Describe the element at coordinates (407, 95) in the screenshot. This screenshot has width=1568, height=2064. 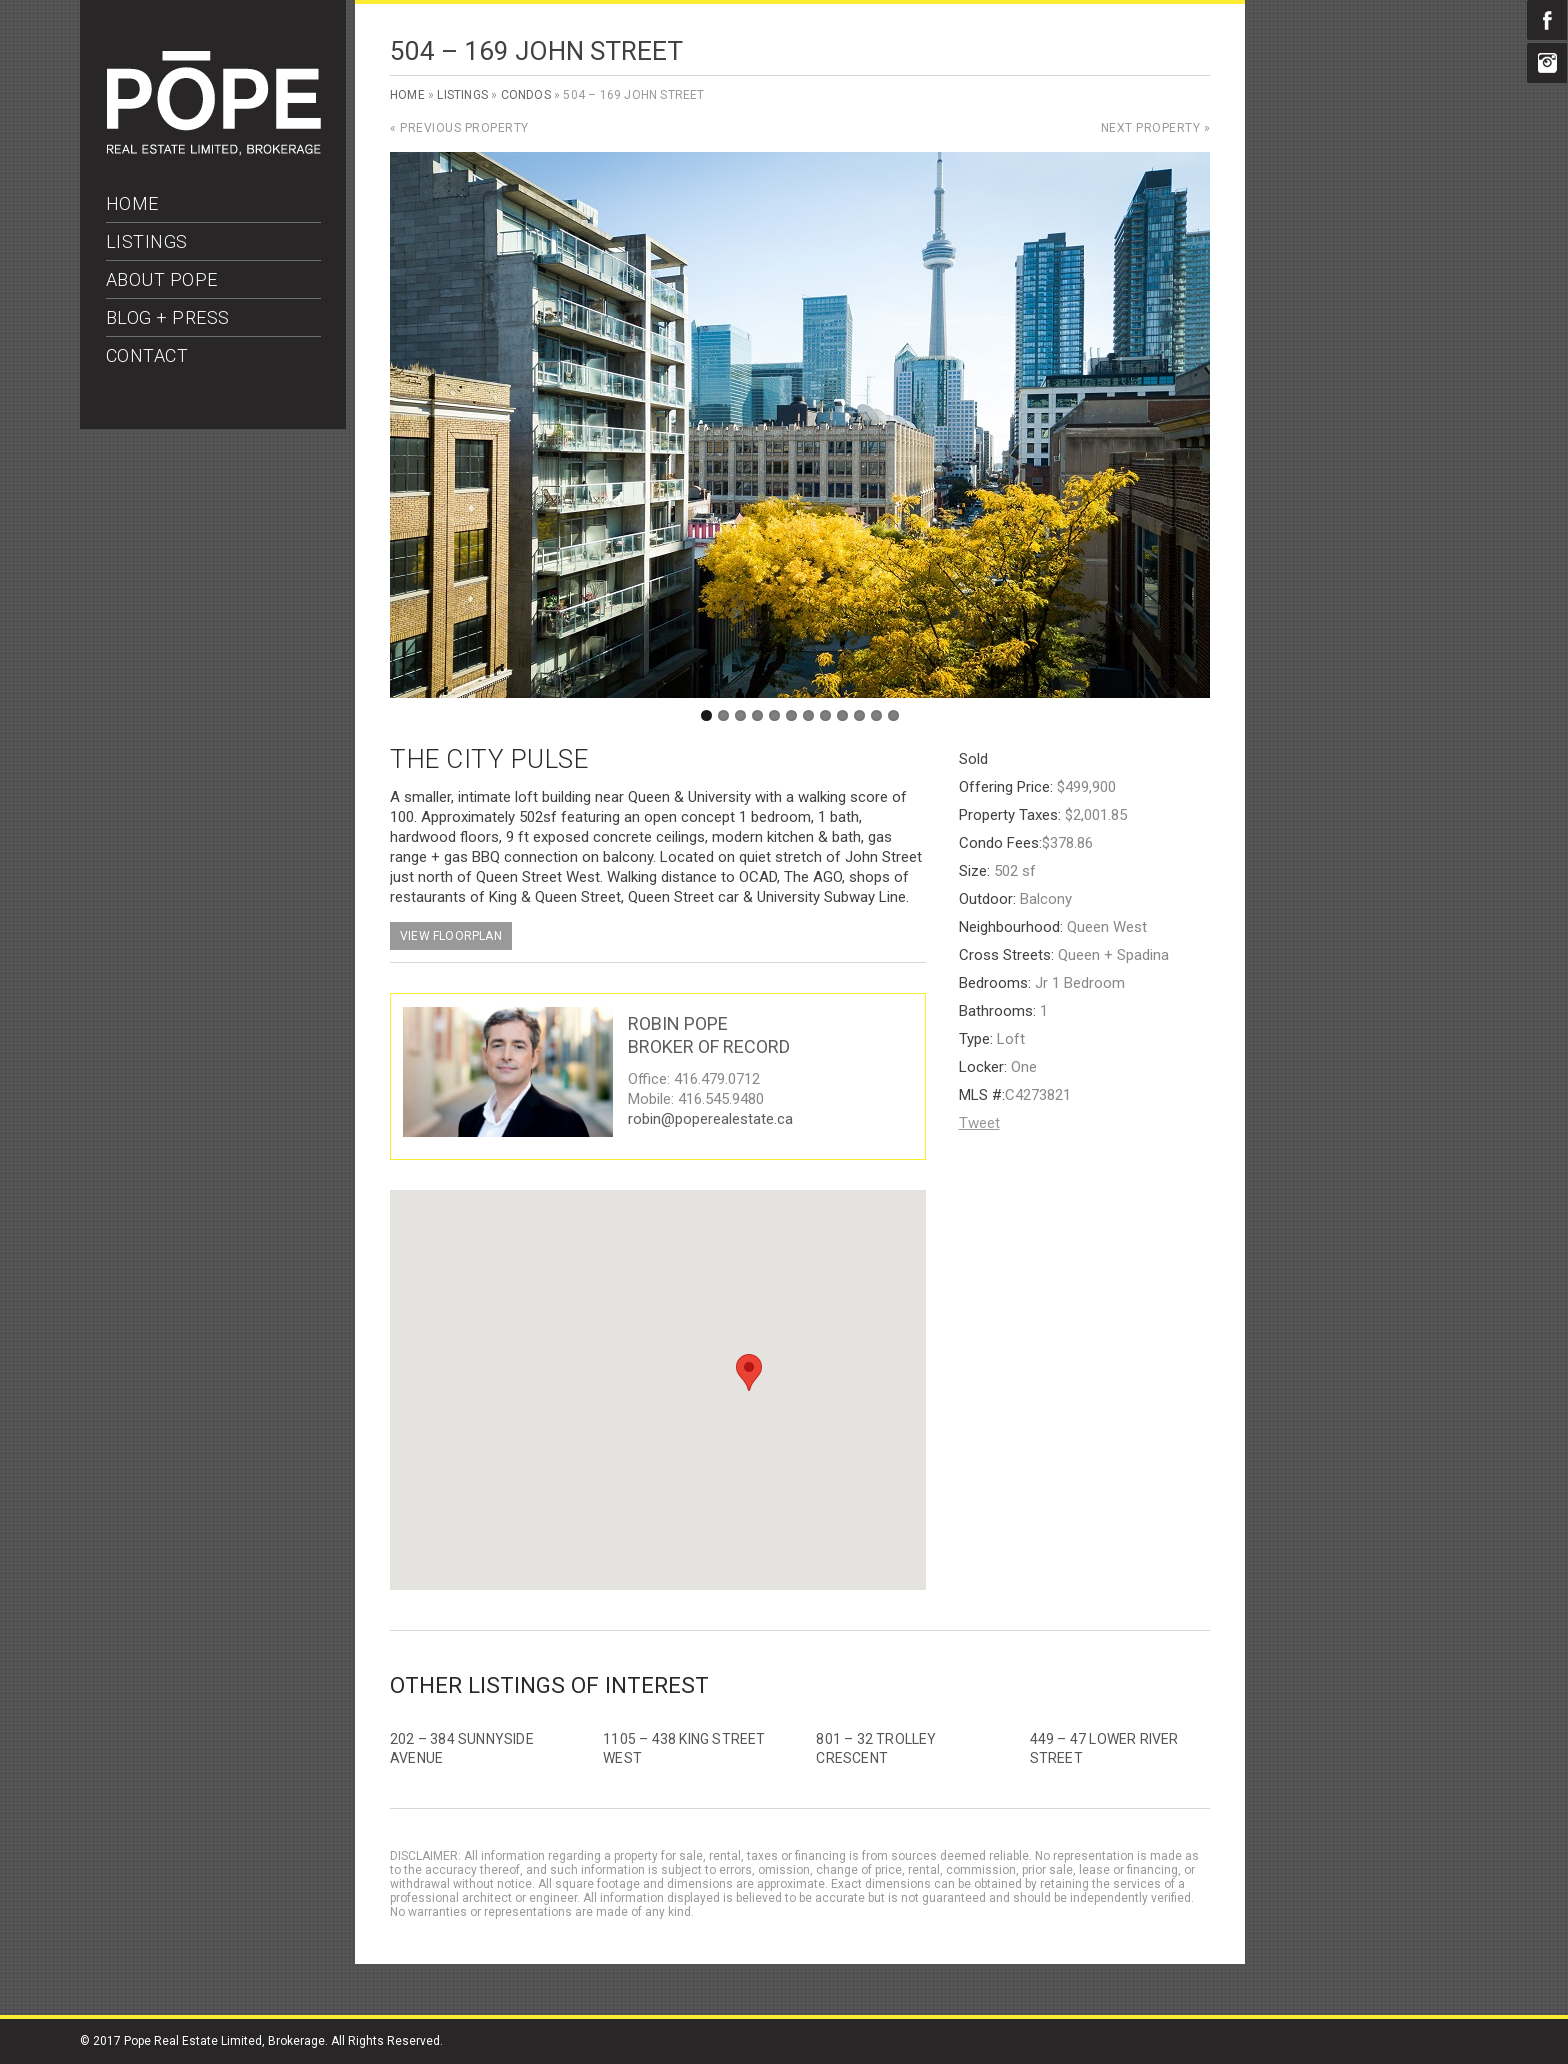
I see `Home` at that location.